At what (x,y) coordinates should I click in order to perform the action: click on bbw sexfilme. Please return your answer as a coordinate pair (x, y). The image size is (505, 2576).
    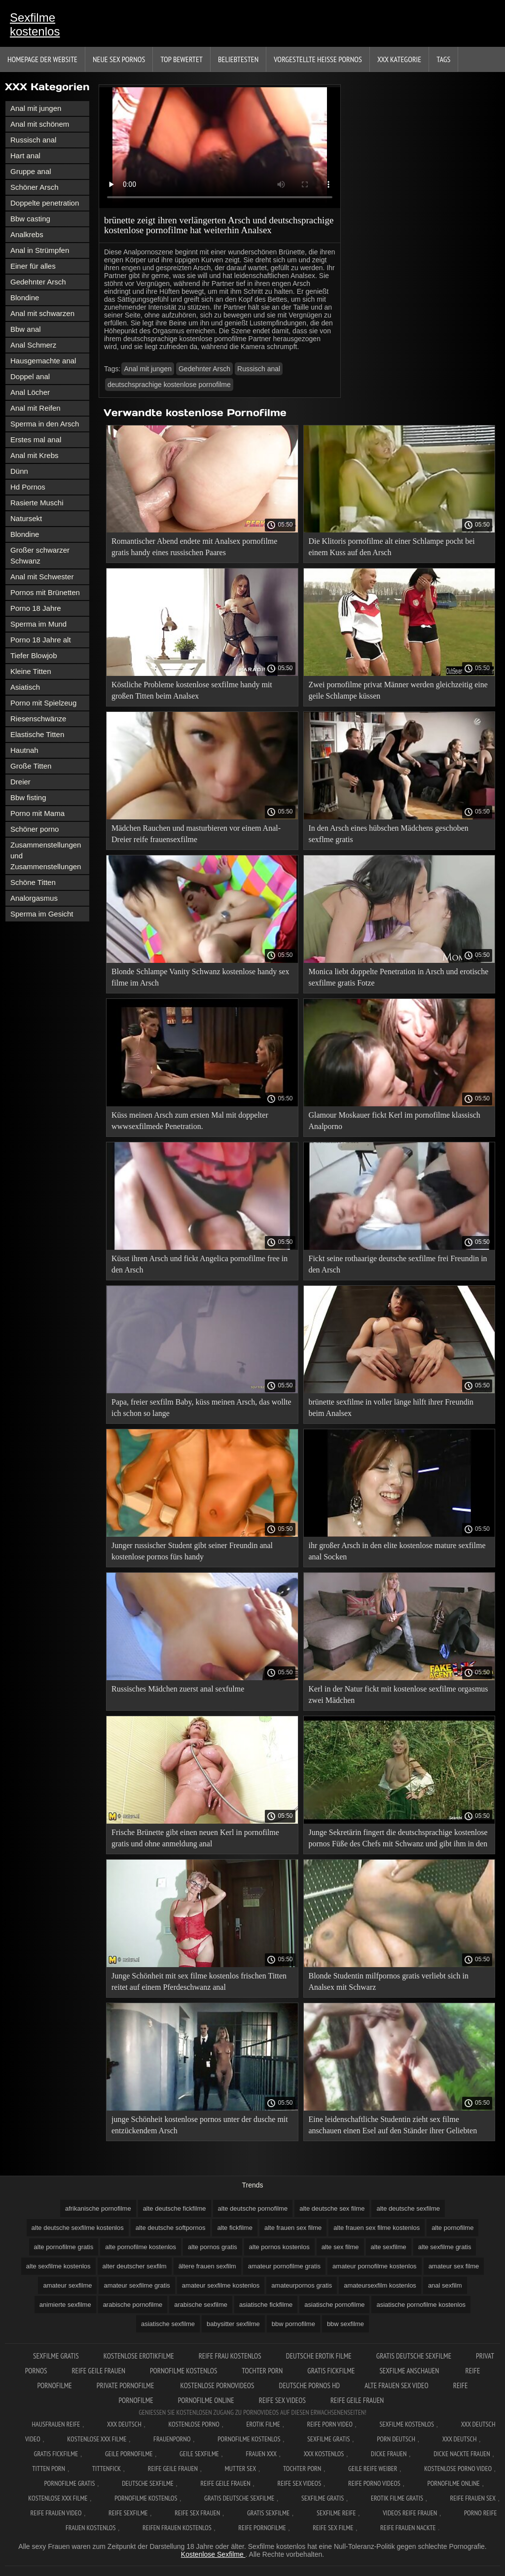
    Looking at the image, I should click on (345, 2324).